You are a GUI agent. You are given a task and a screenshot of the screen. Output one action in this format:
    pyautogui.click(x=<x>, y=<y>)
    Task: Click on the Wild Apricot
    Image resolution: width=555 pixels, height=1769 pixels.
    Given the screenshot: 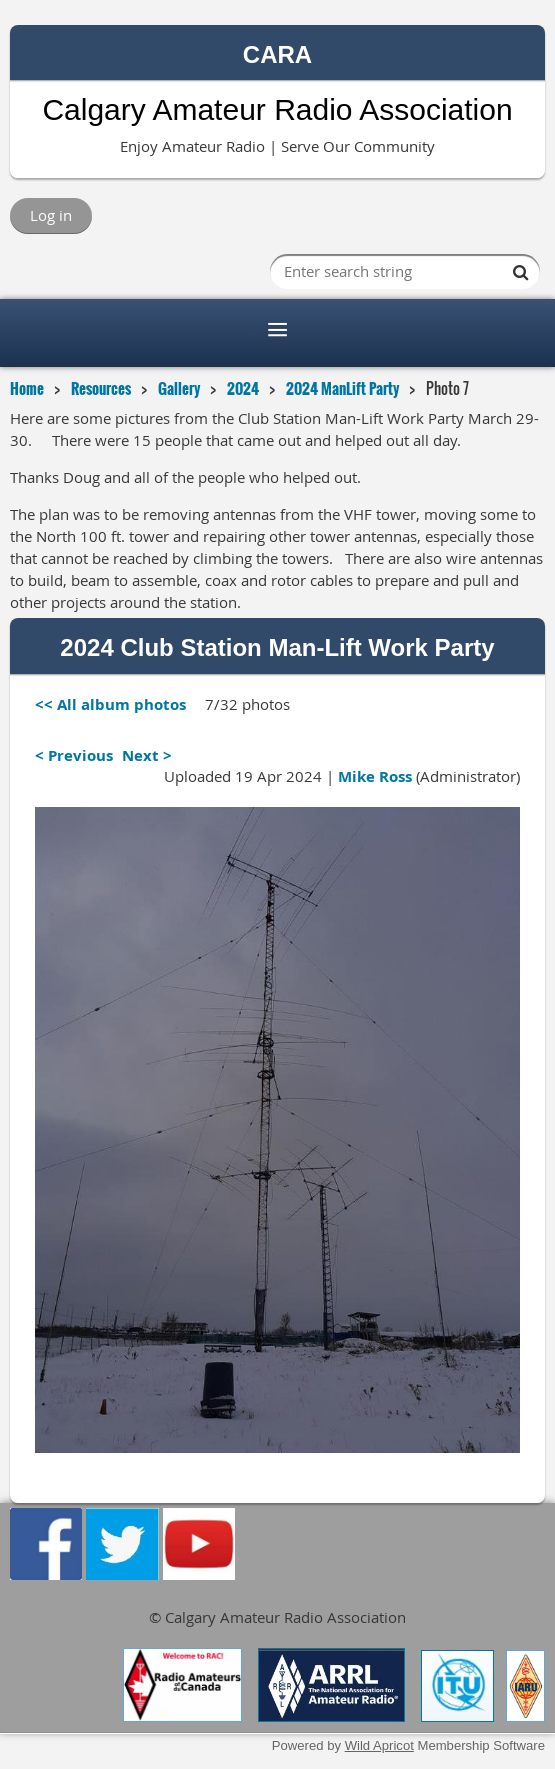 What is the action you would take?
    pyautogui.click(x=379, y=1745)
    